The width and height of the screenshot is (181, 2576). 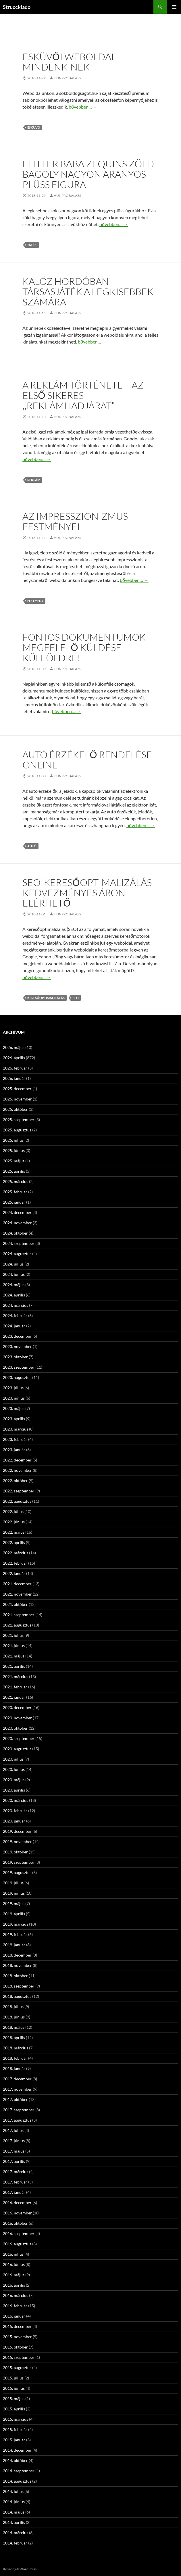 I want to click on 2024. október, so click(x=15, y=1233).